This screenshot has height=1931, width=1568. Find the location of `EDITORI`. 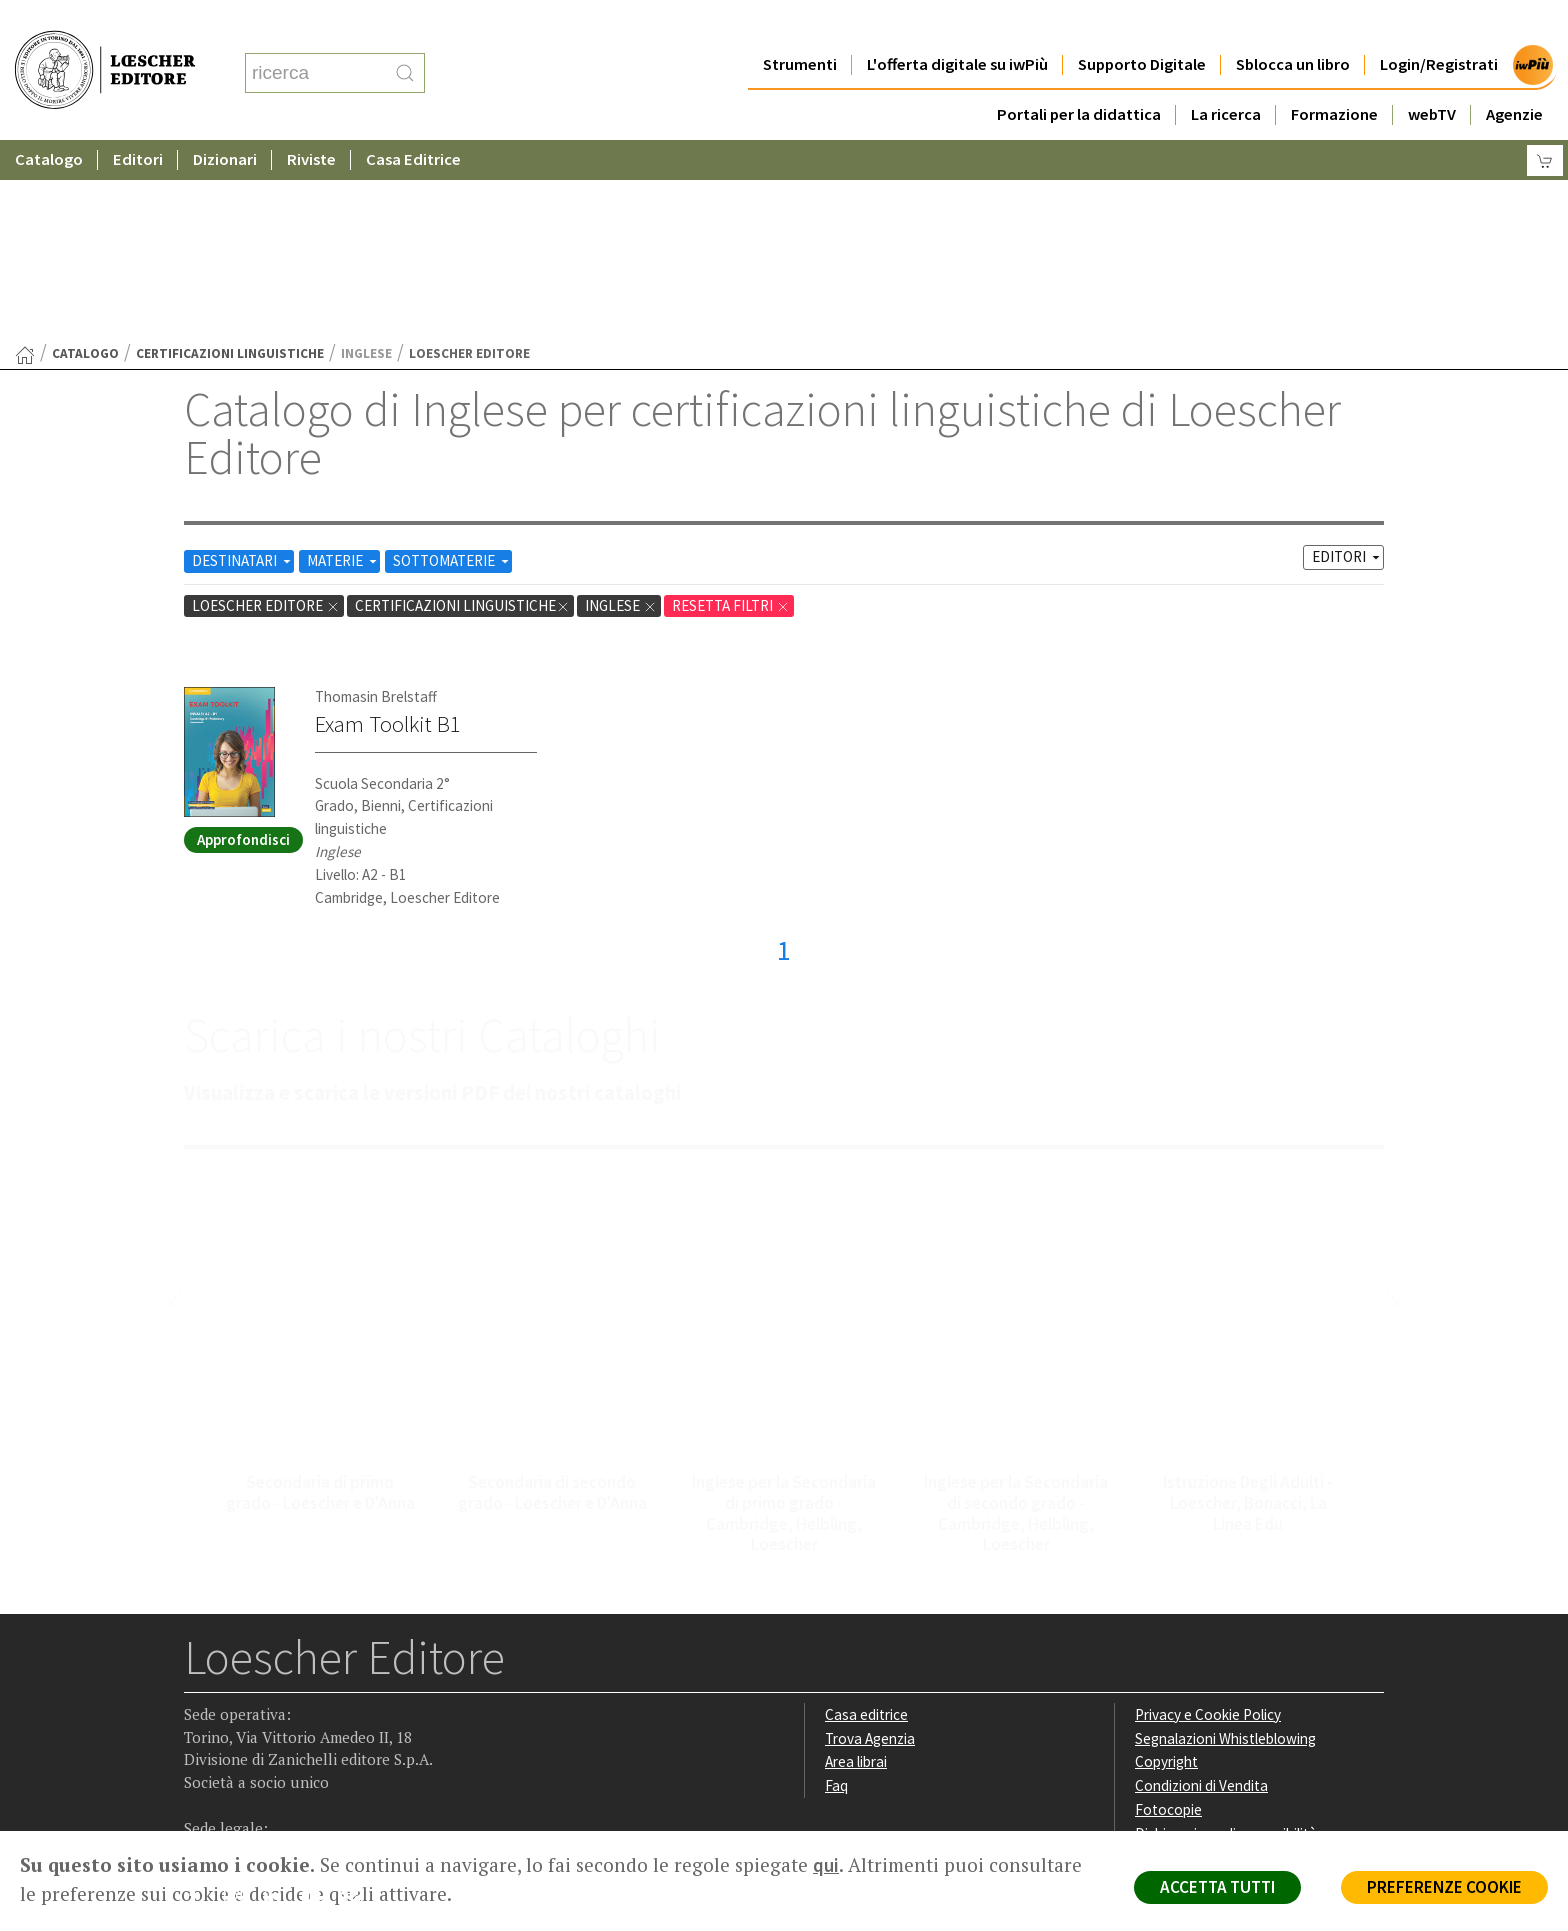

EDITORI is located at coordinates (1347, 361).